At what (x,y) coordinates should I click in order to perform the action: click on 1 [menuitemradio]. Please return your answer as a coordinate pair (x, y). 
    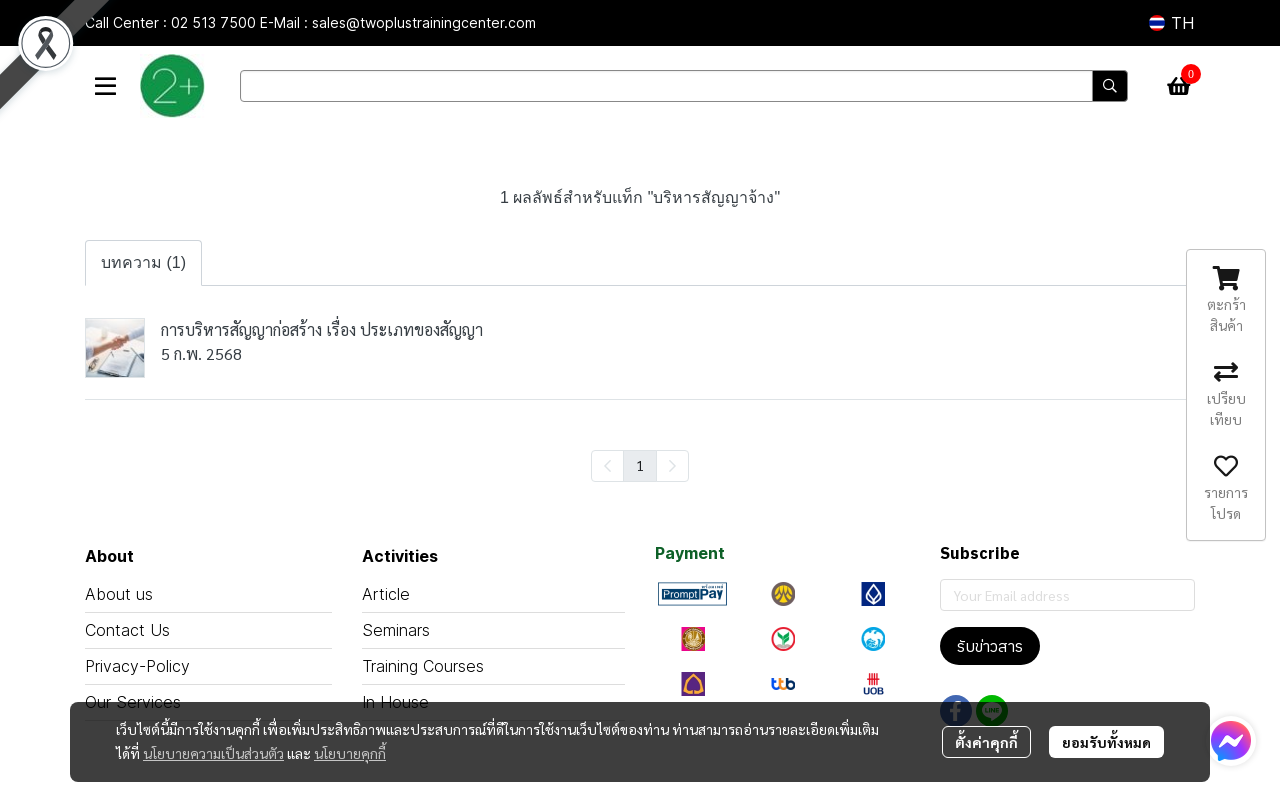
    Looking at the image, I should click on (640, 465).